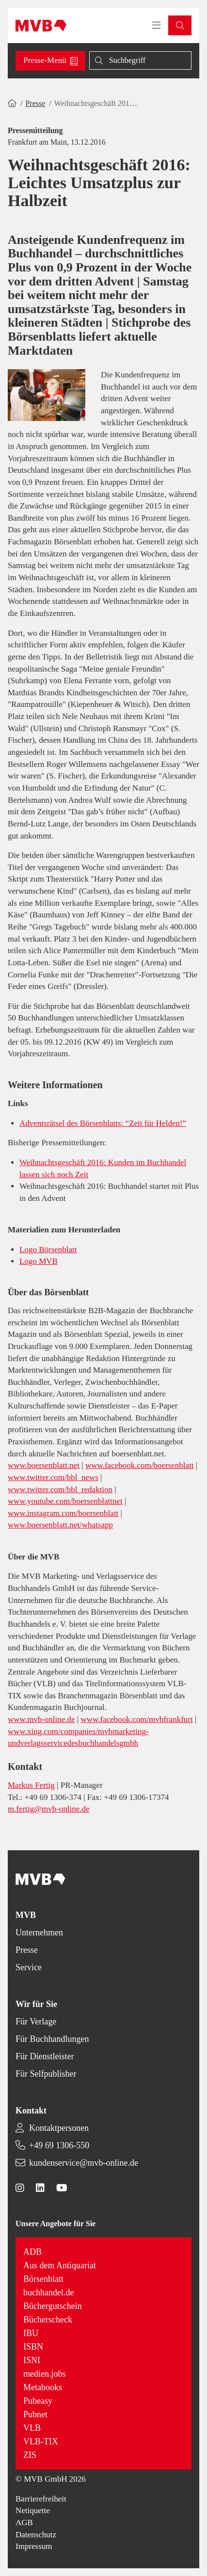 The width and height of the screenshot is (207, 2576). Describe the element at coordinates (29, 1967) in the screenshot. I see `Service` at that location.